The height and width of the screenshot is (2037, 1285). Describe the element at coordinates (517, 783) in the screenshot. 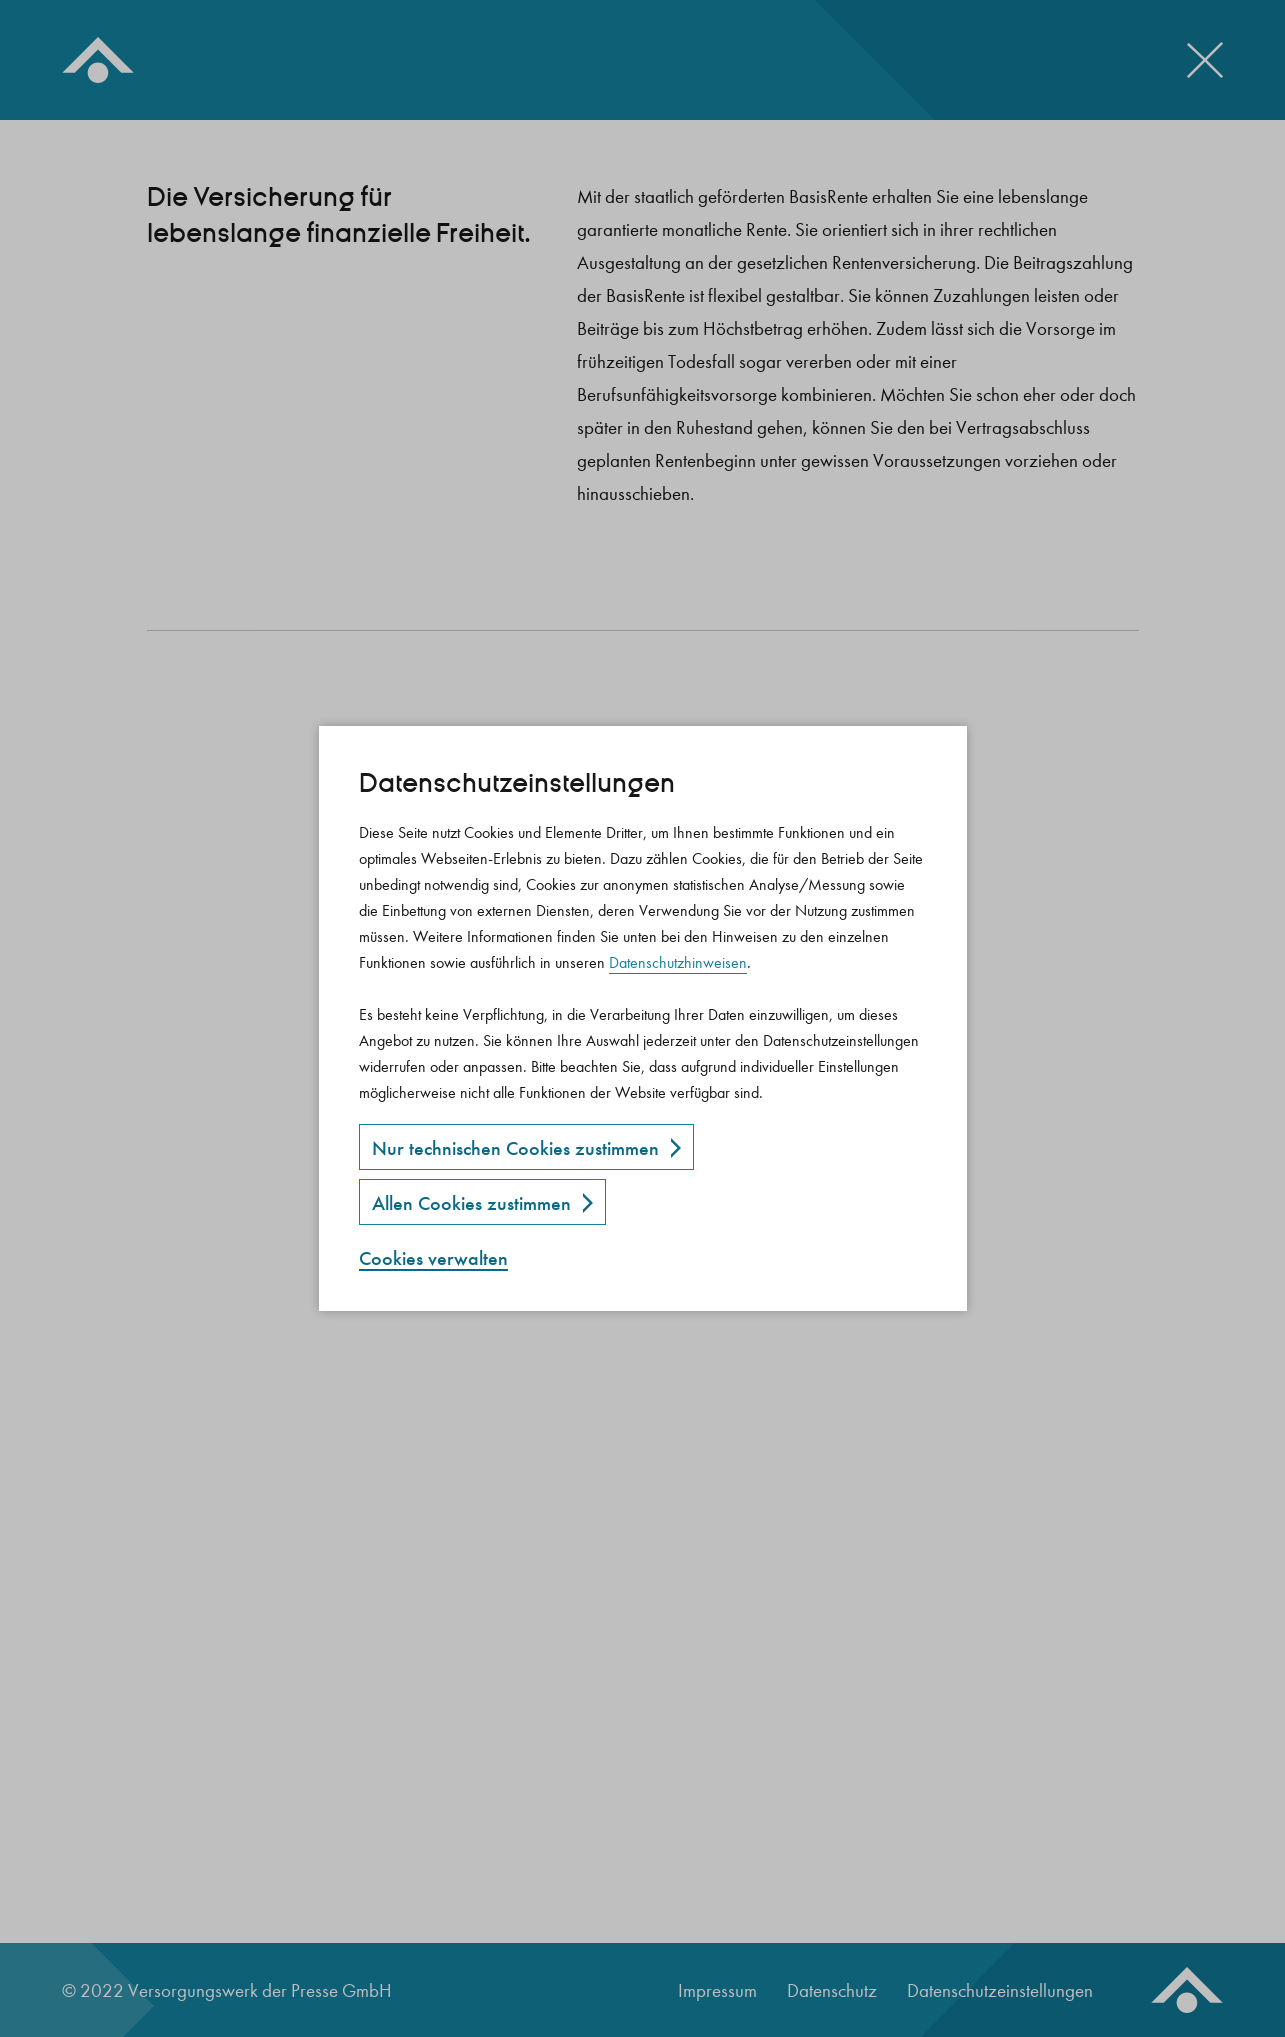

I see `Datenschutz­einstellungen` at that location.